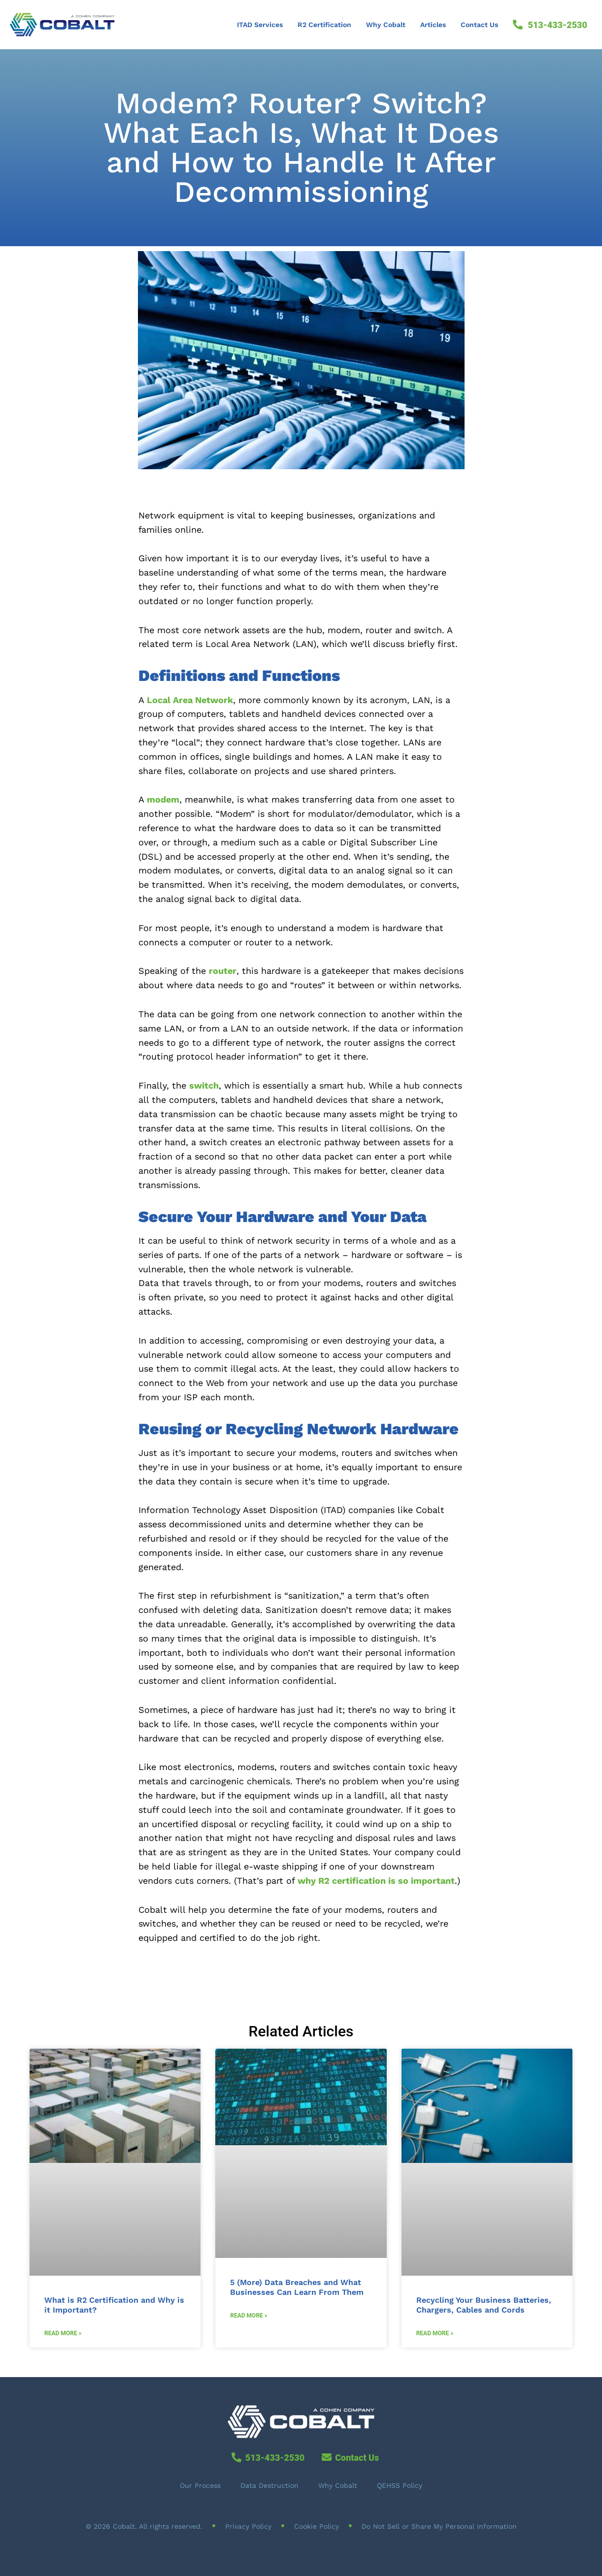  Describe the element at coordinates (483, 2304) in the screenshot. I see `Recycling Your Business Batteries, Chargers, Cables and Cords` at that location.